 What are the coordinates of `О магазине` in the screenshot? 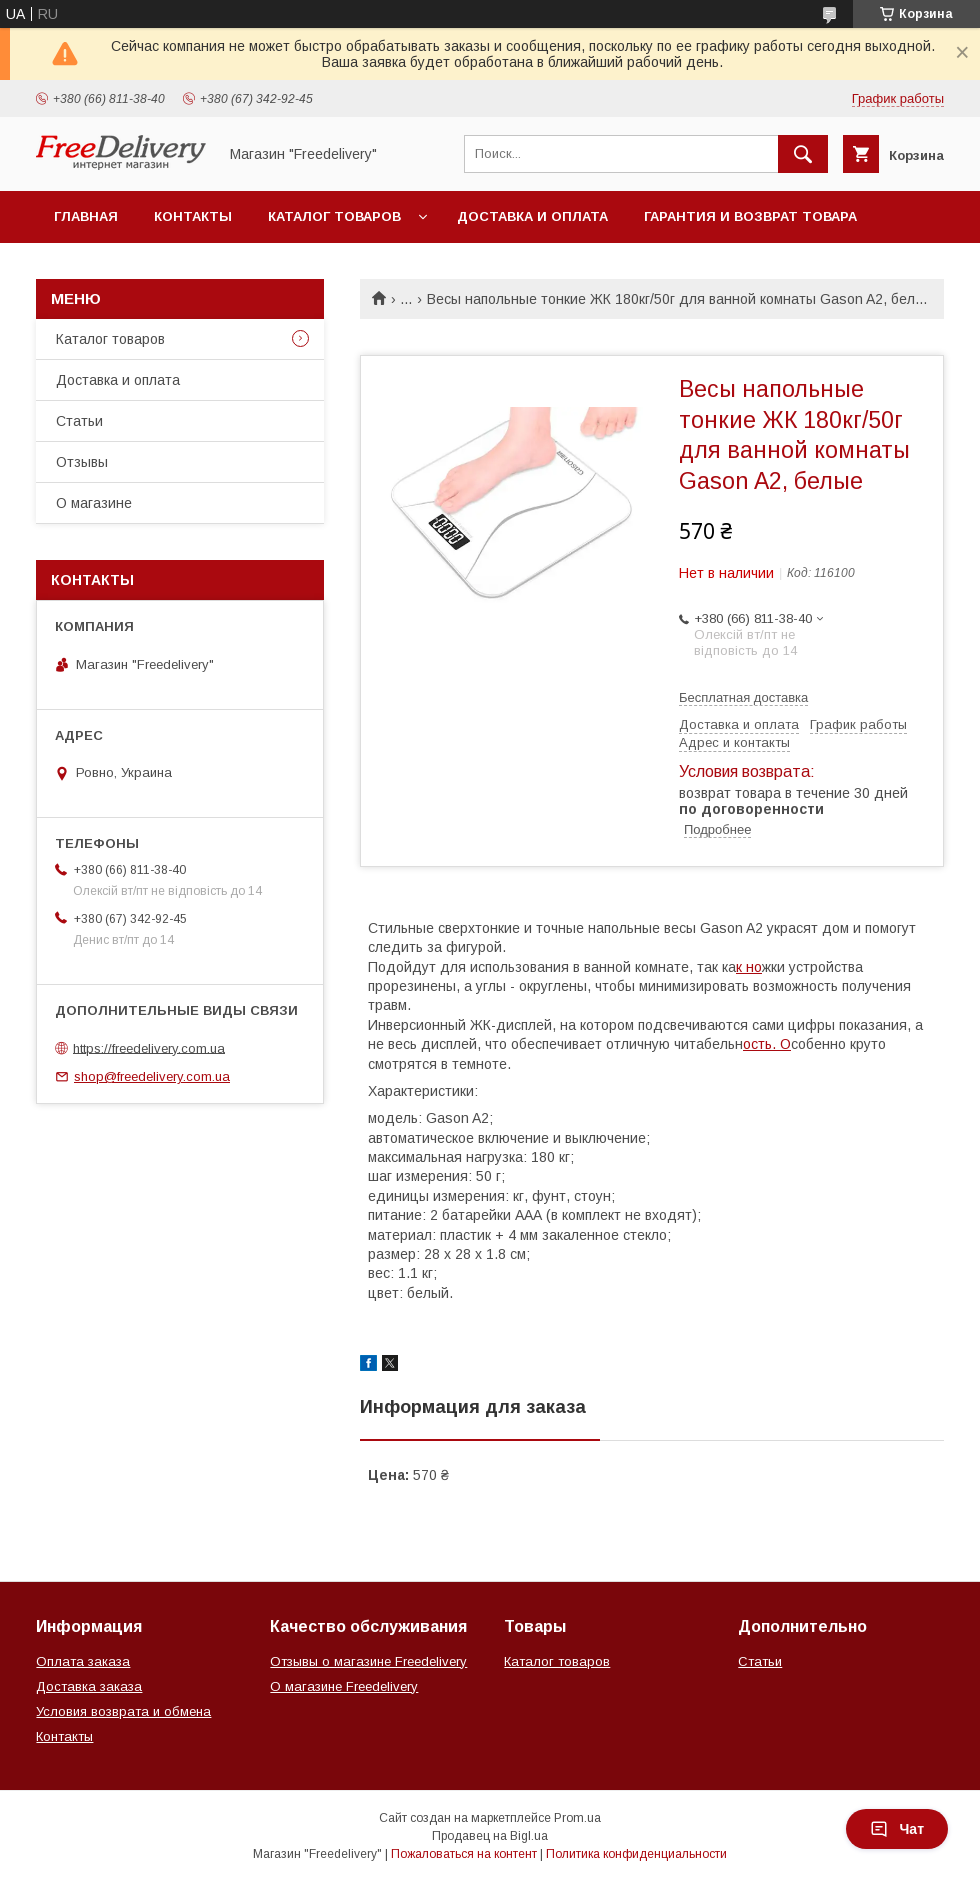 It's located at (94, 503).